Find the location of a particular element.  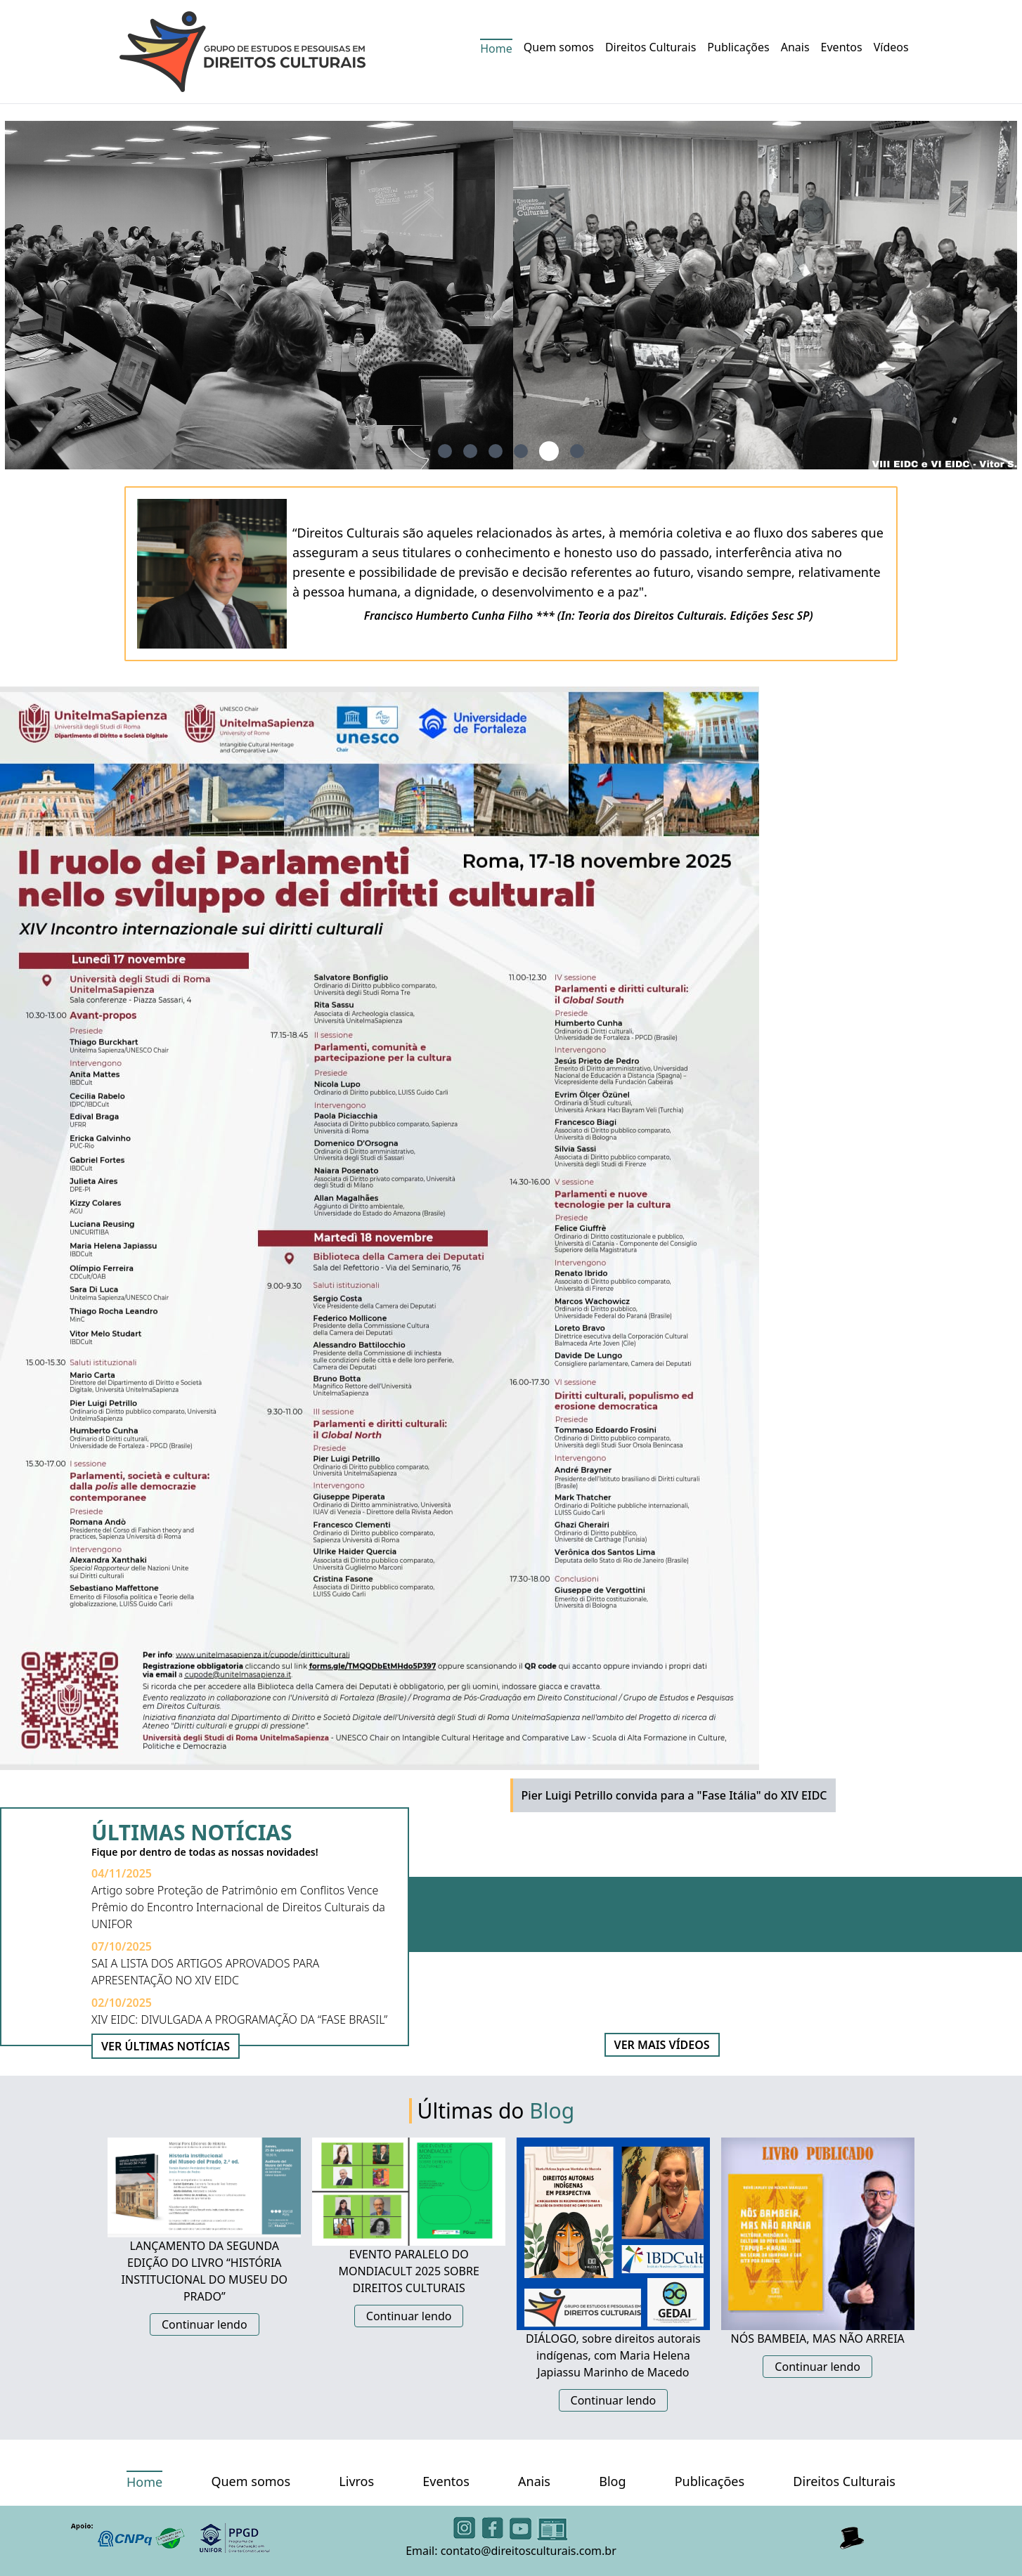

Home is located at coordinates (496, 48).